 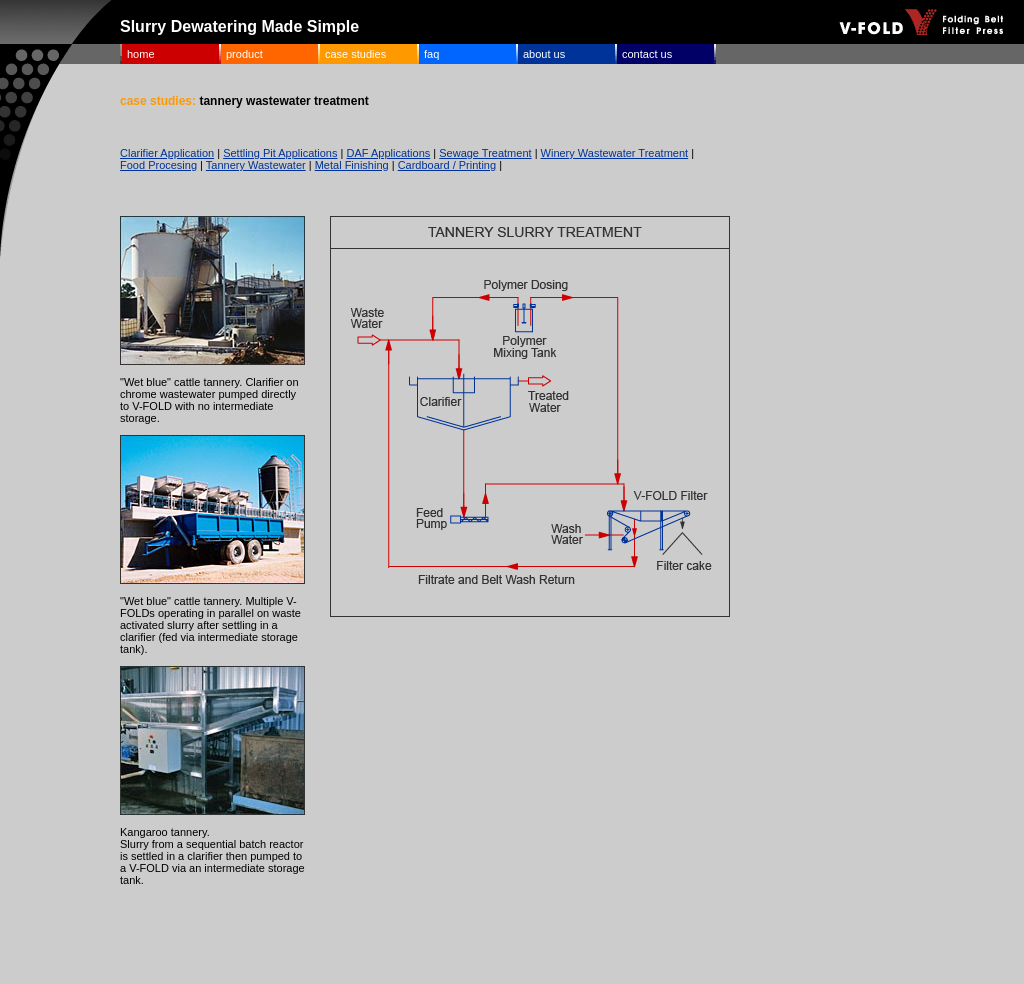 What do you see at coordinates (485, 153) in the screenshot?
I see `Sewage Treatment` at bounding box center [485, 153].